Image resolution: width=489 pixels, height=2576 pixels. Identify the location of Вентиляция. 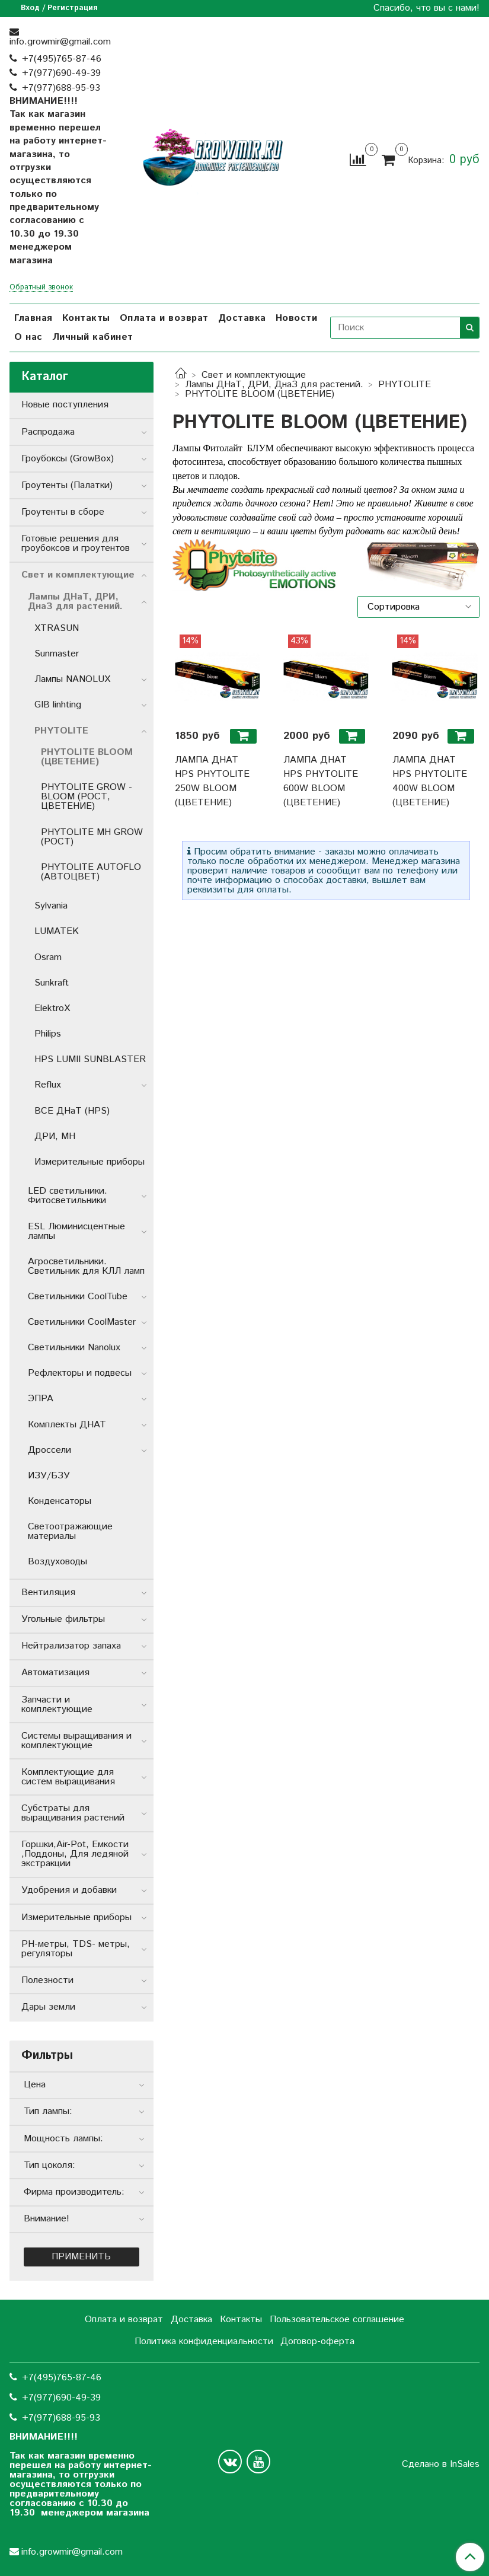
(48, 1592).